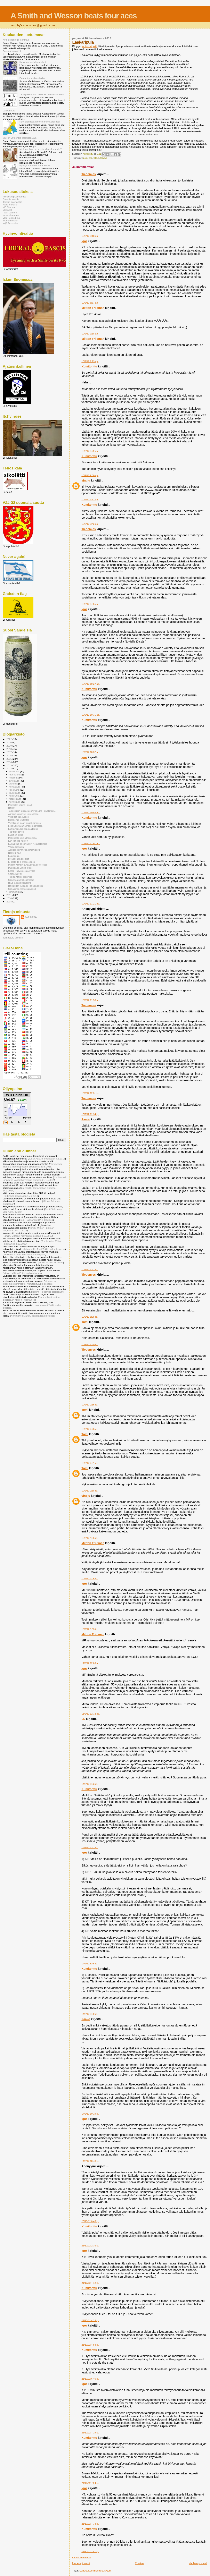 The width and height of the screenshot is (210, 2576). What do you see at coordinates (95, 2570) in the screenshot?
I see `Lähetä kommentteja (Atom)` at bounding box center [95, 2570].